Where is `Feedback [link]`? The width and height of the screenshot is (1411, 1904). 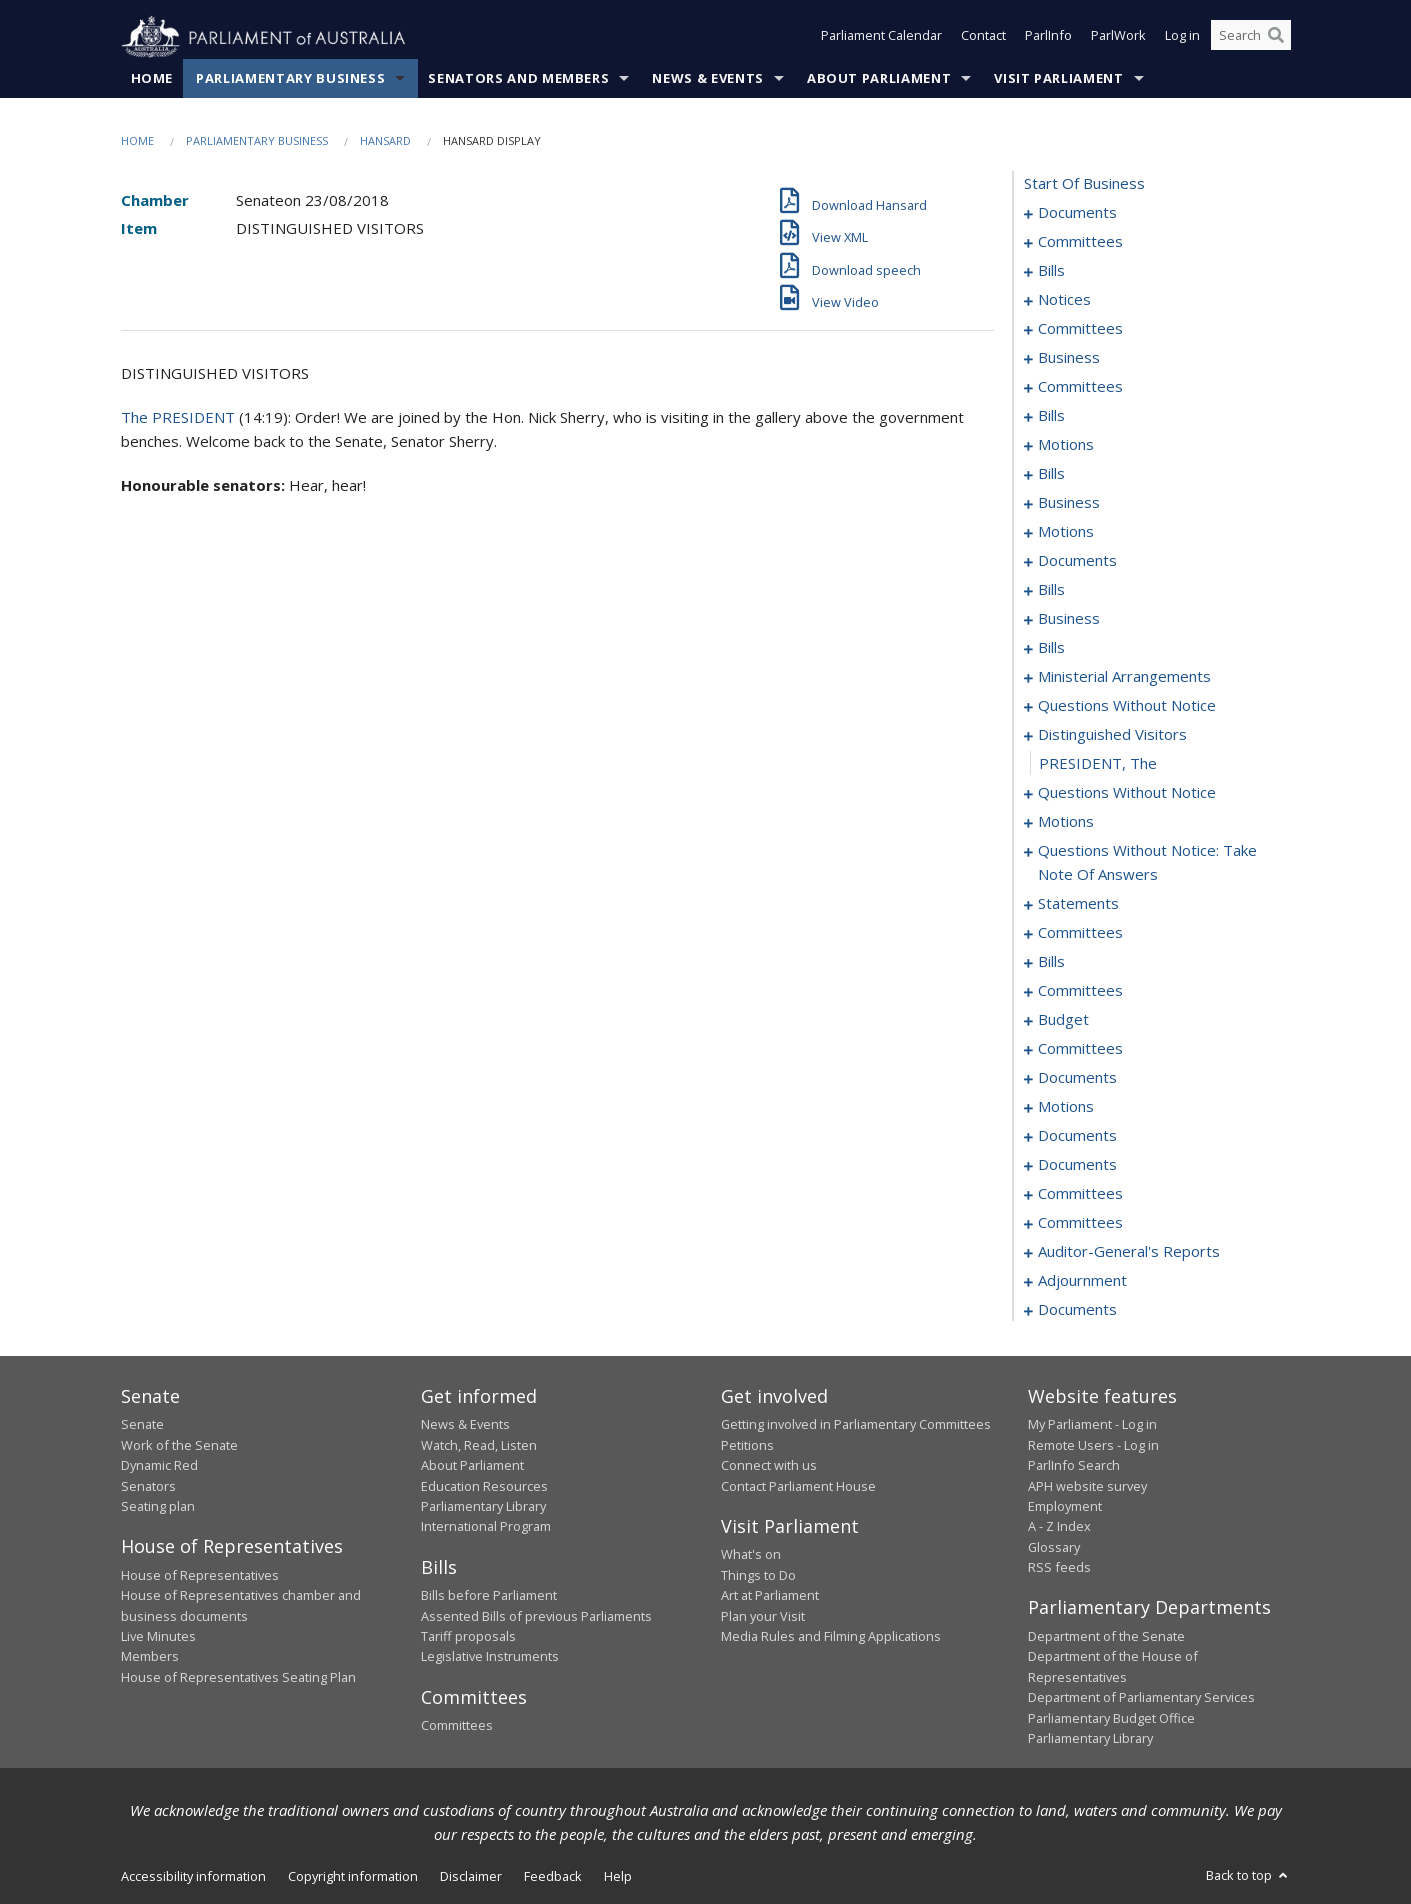
Feedback [link] is located at coordinates (553, 1877).